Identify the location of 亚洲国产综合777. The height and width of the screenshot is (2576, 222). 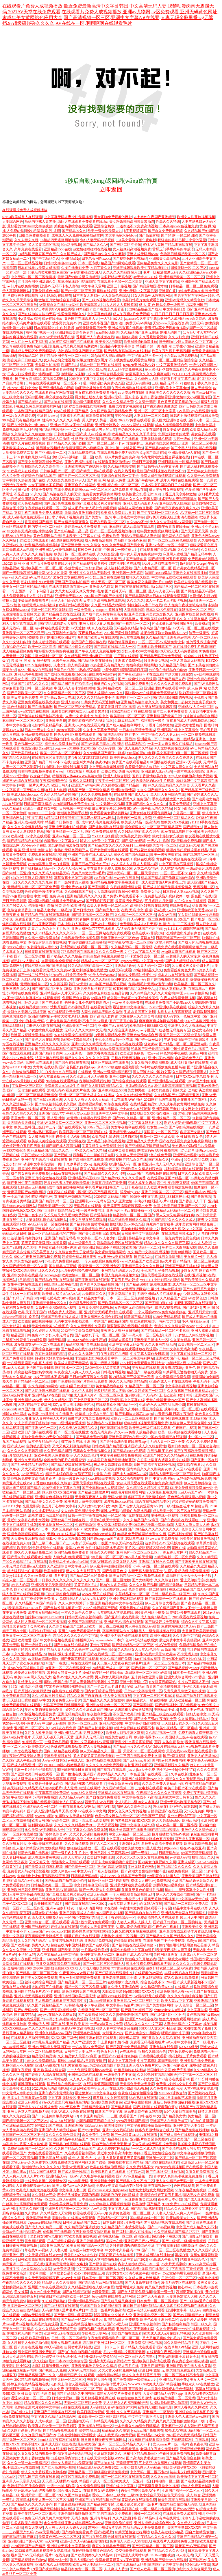
(51, 1113).